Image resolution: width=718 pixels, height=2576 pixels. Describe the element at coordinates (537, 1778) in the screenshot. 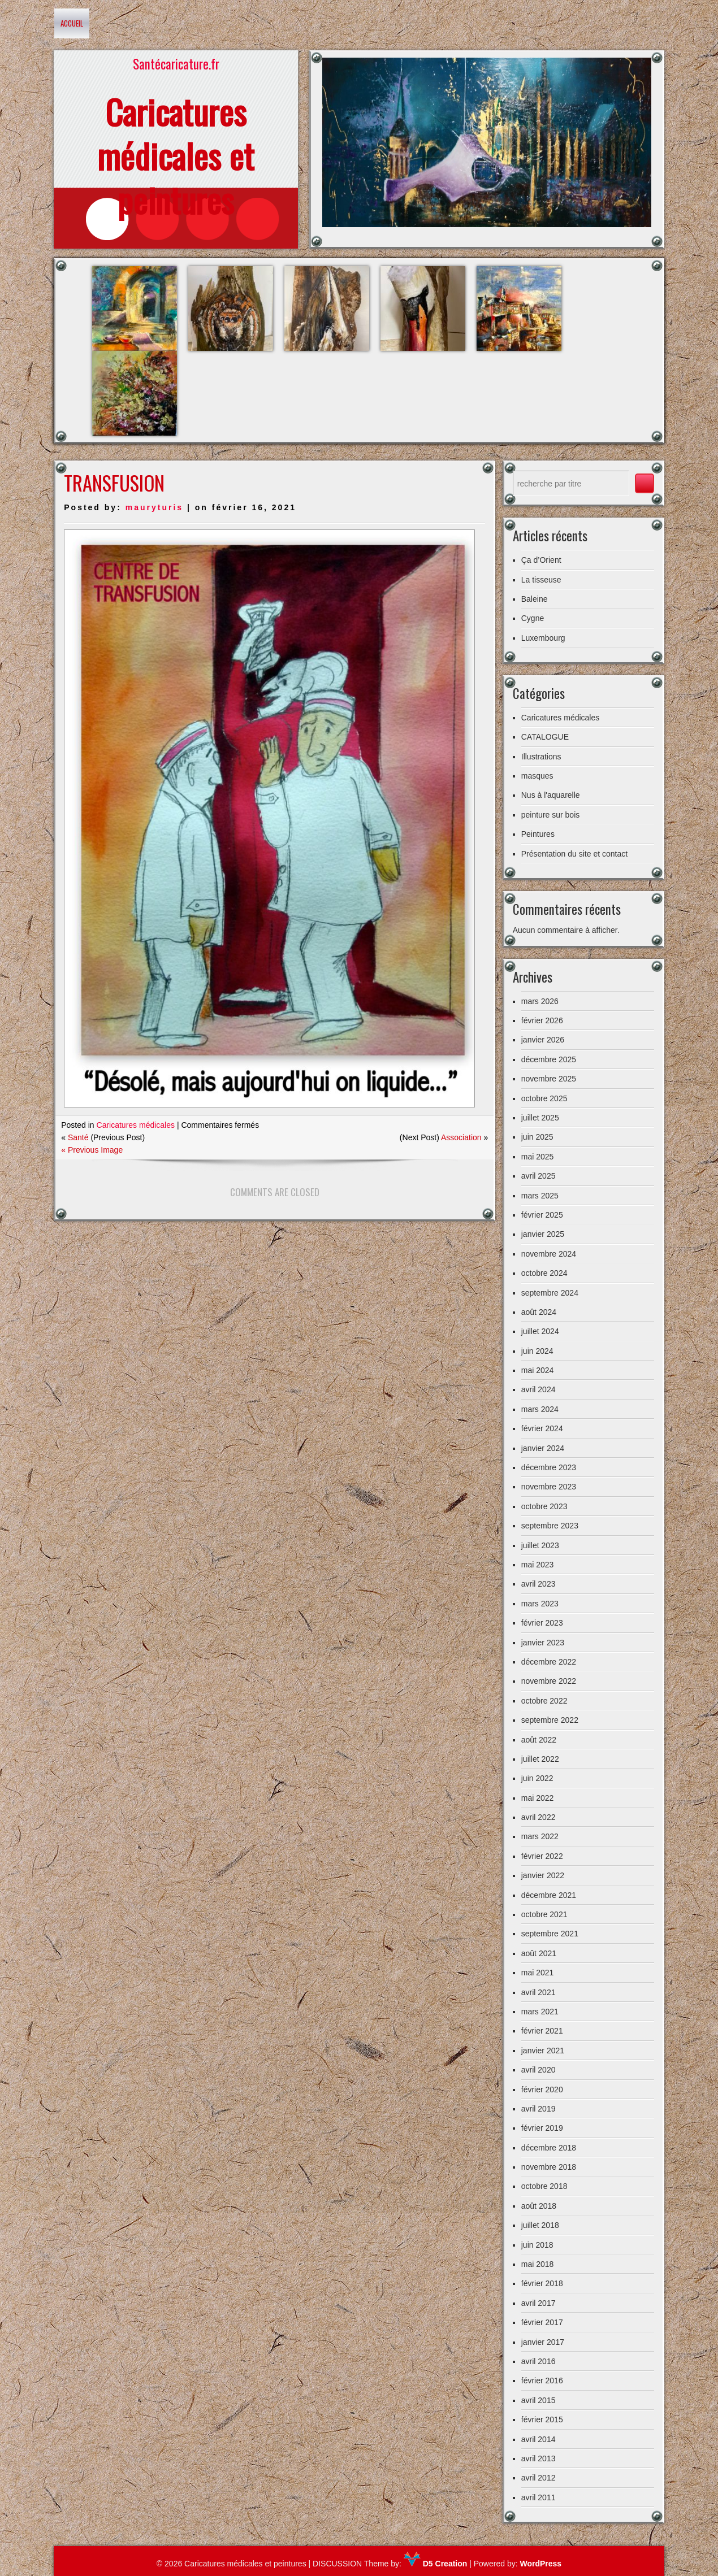

I see `juin 2022` at that location.